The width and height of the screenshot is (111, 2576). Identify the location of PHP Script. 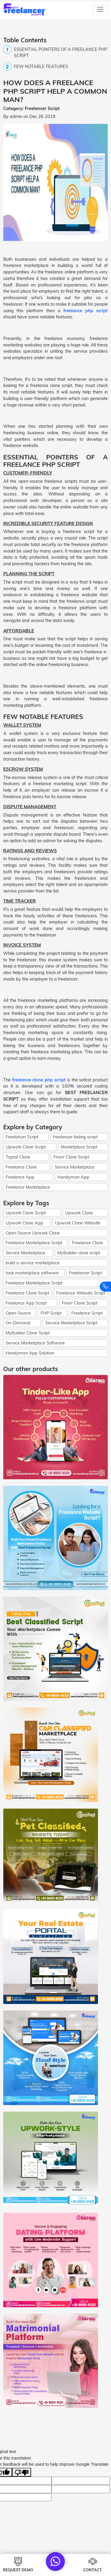
(51, 1313).